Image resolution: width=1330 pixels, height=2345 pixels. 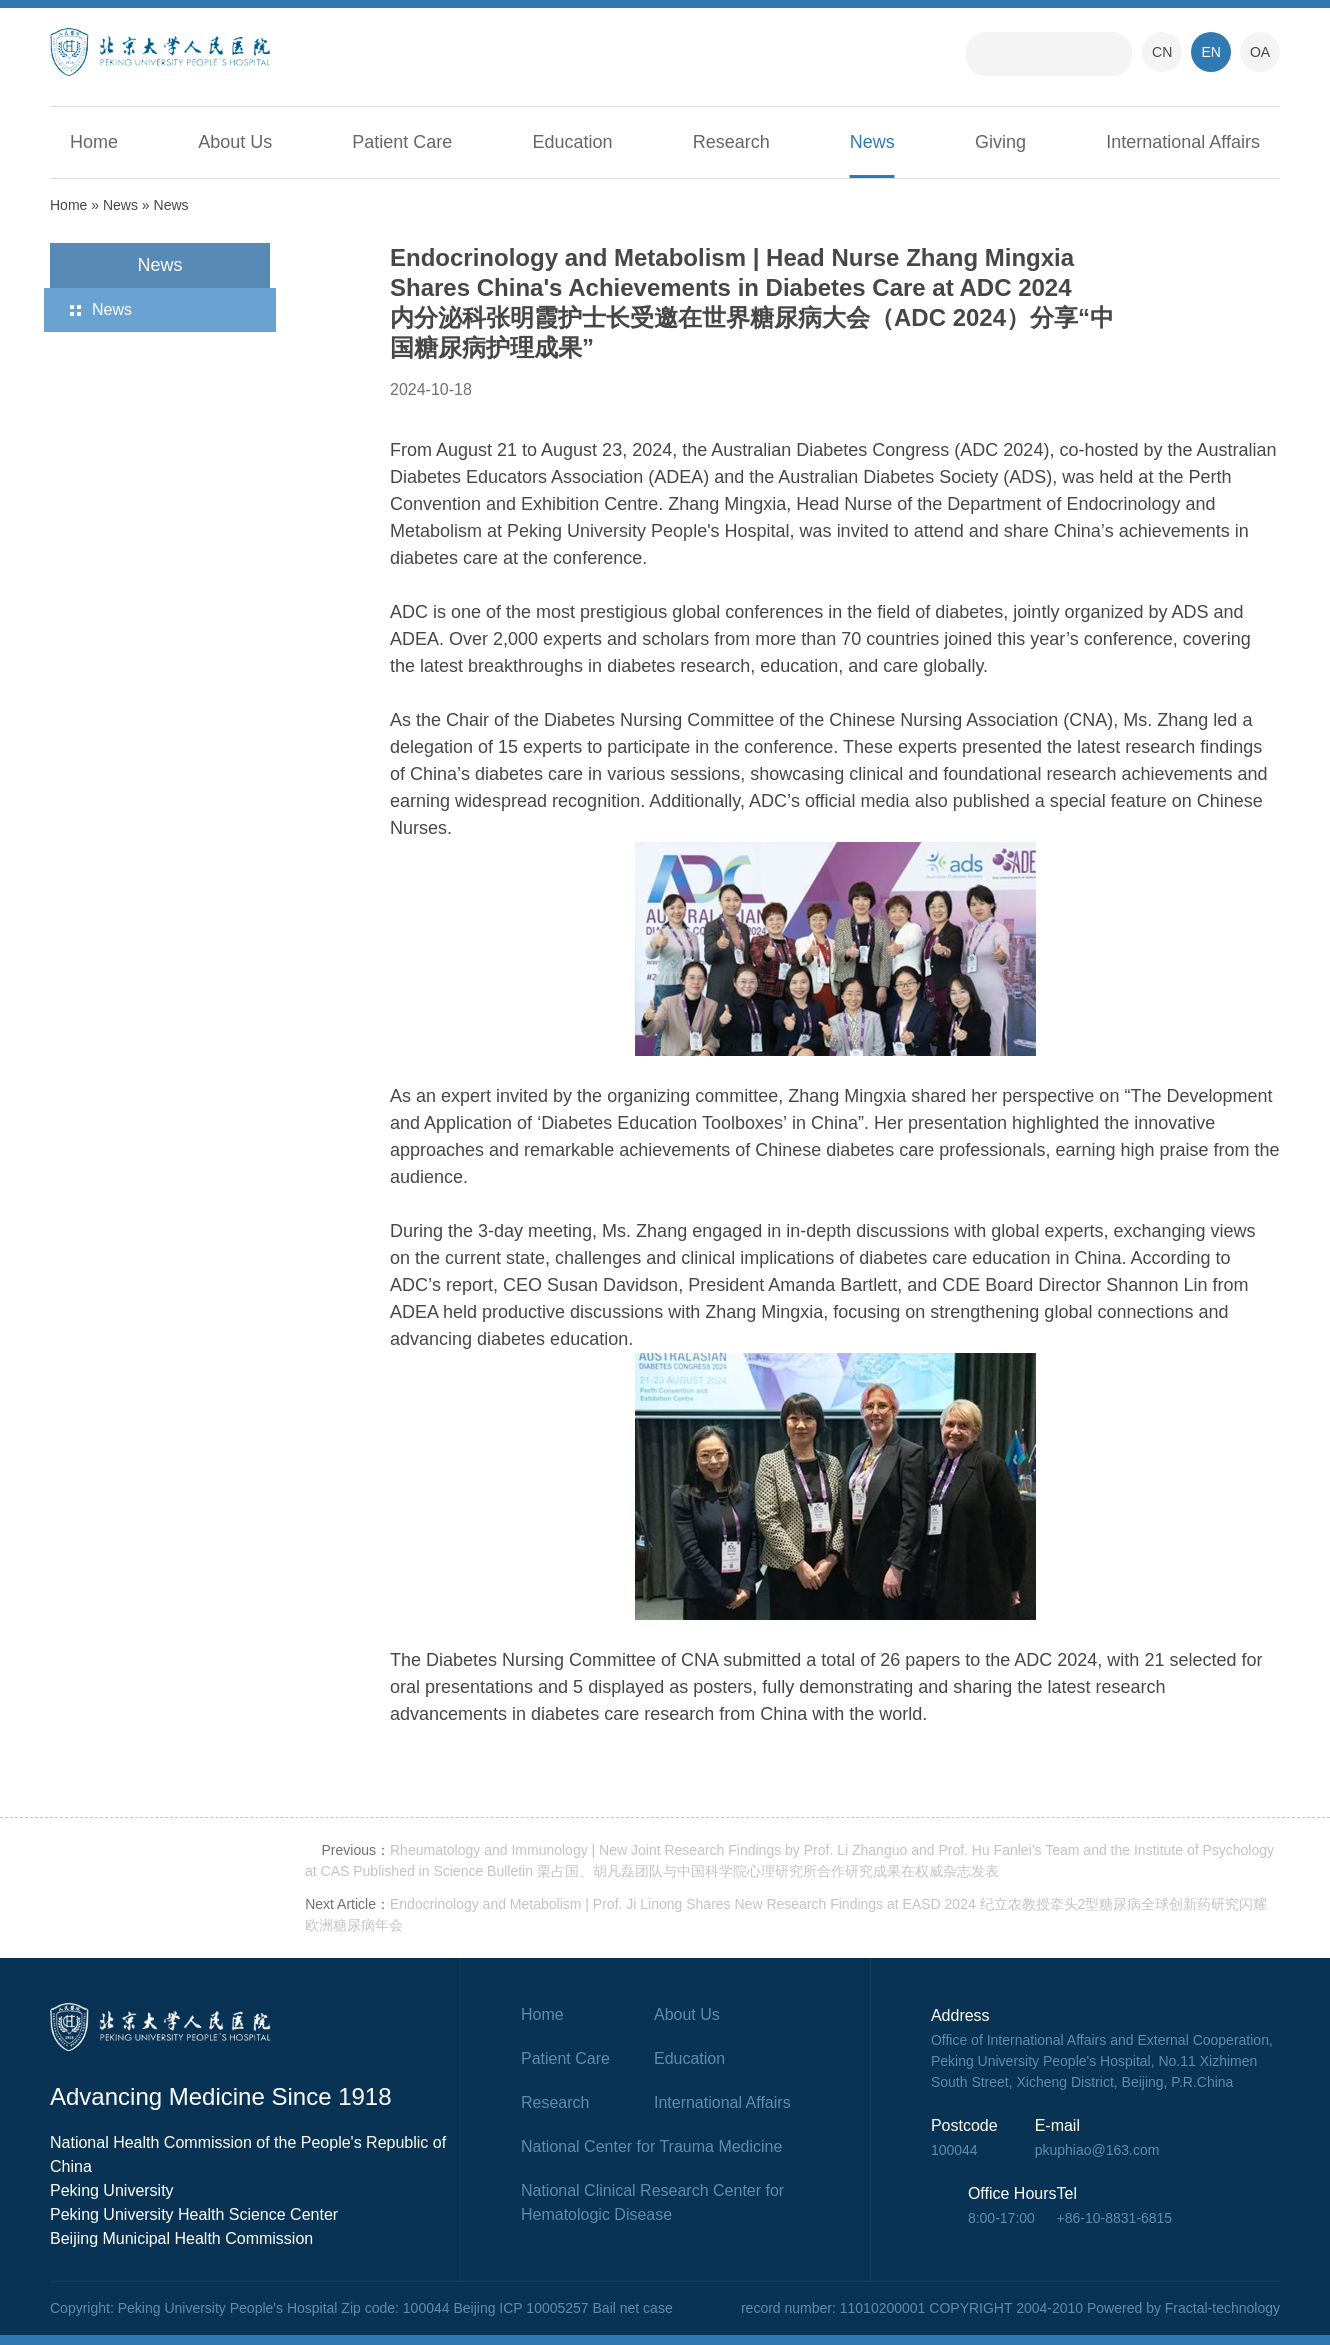 I want to click on About Us, so click(x=235, y=142).